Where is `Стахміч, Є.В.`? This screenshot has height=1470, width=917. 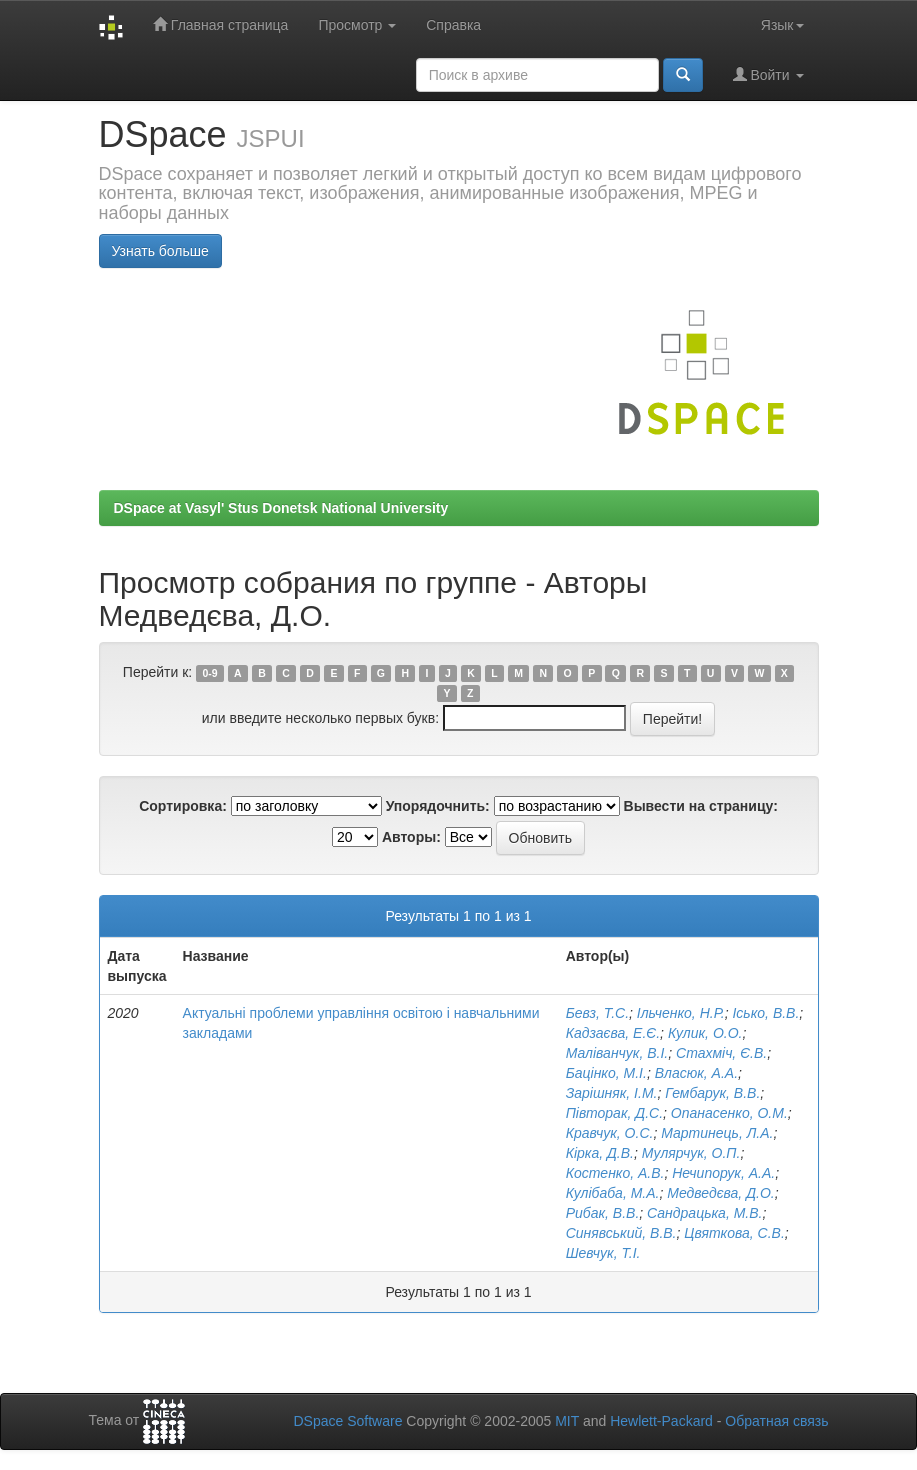 Стахміч, Є.В. is located at coordinates (721, 1053).